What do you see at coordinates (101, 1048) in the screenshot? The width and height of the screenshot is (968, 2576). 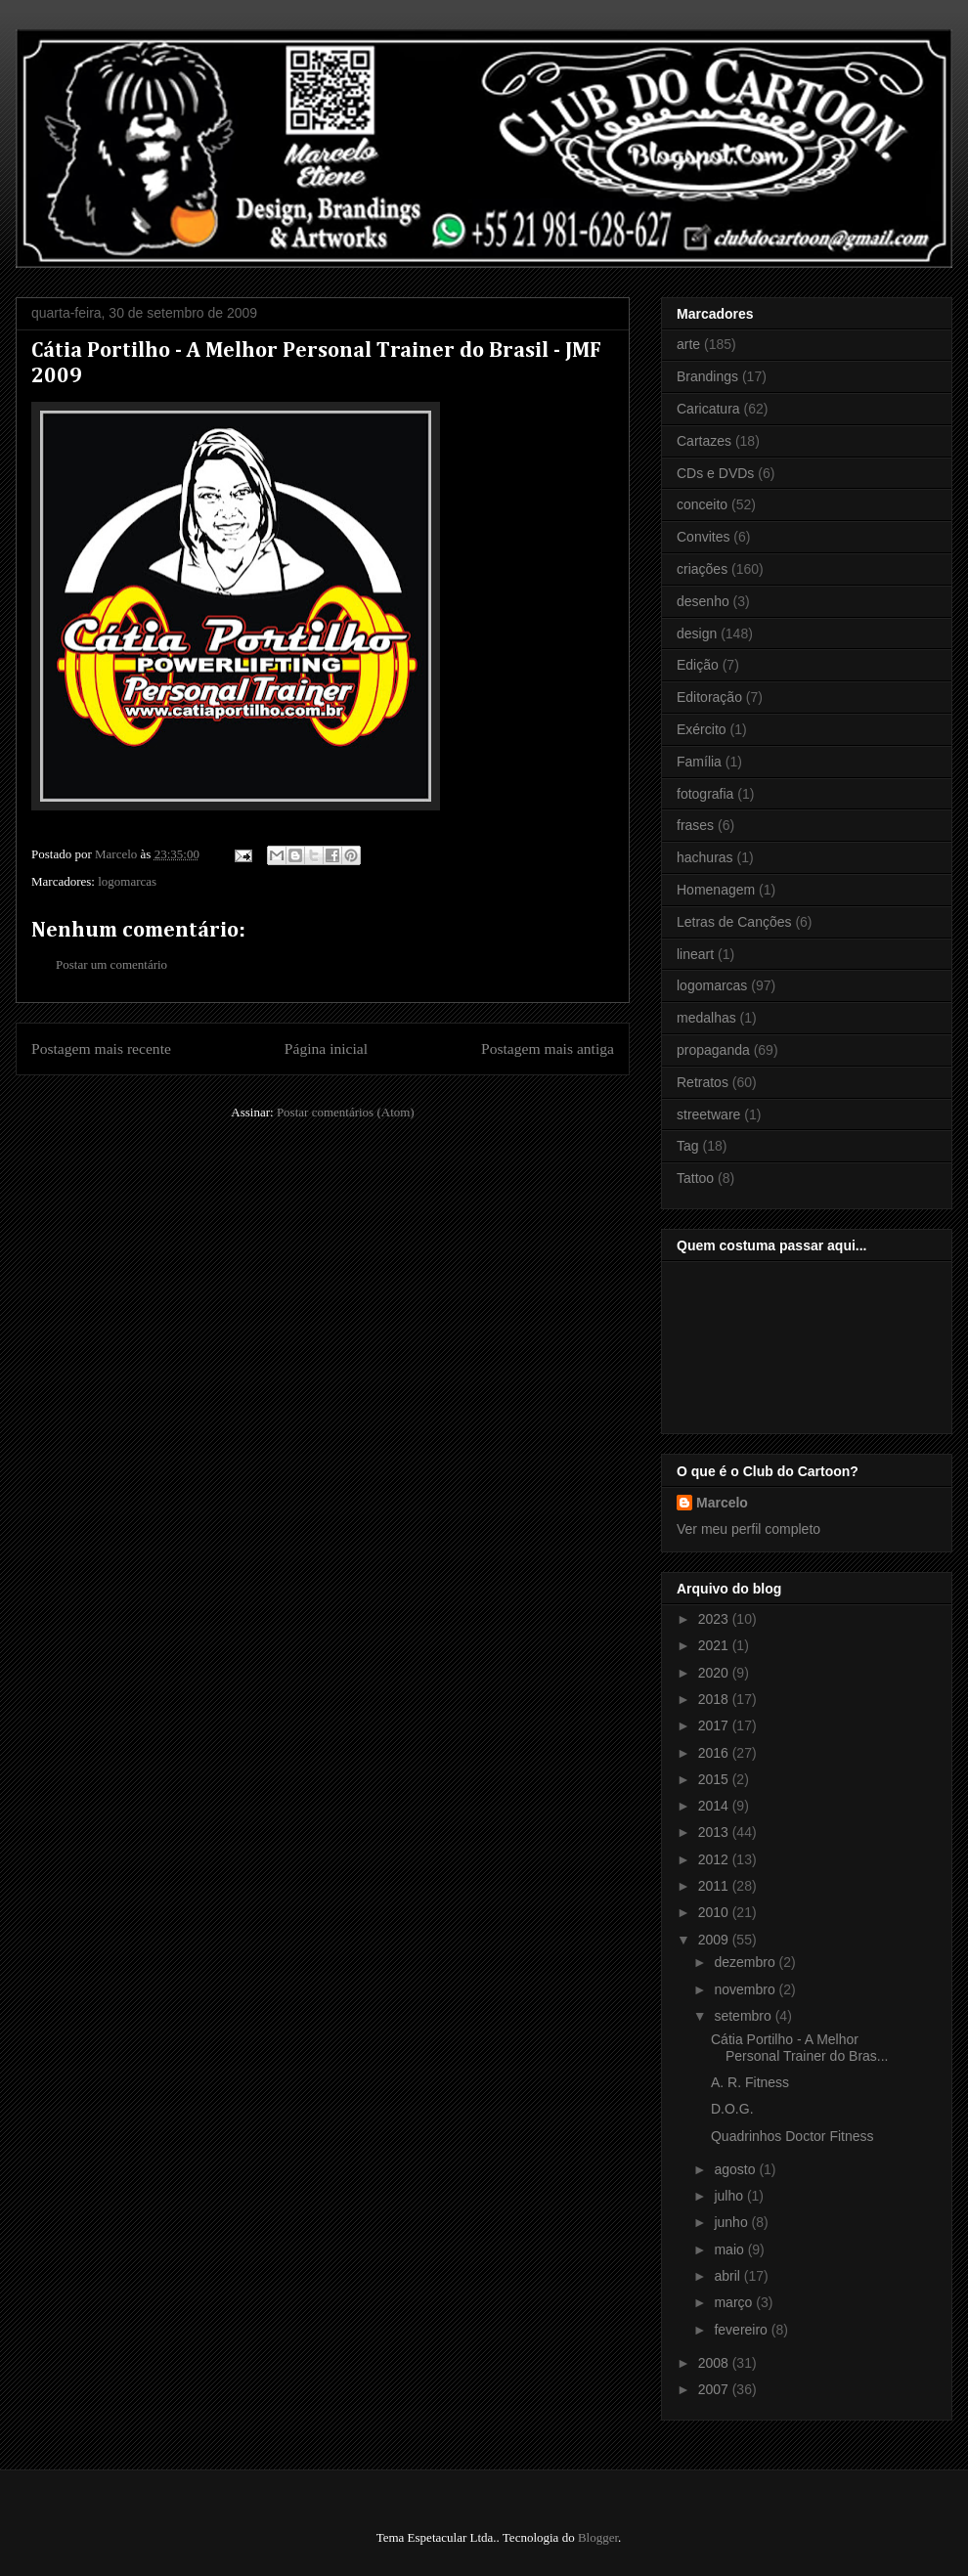 I see `Postagem mais recente` at bounding box center [101, 1048].